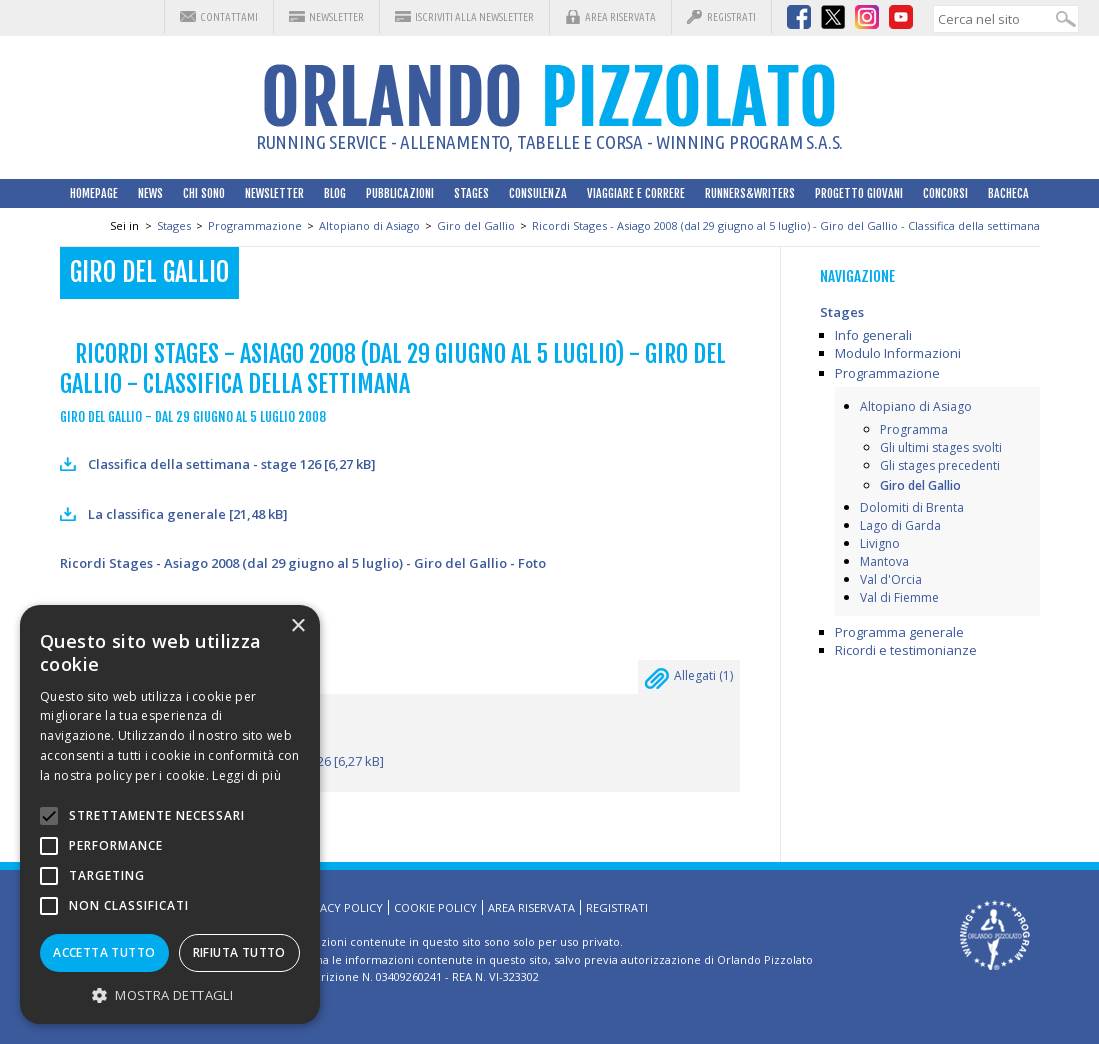 The height and width of the screenshot is (1044, 1099). Describe the element at coordinates (898, 353) in the screenshot. I see `Modulo Informazioni` at that location.